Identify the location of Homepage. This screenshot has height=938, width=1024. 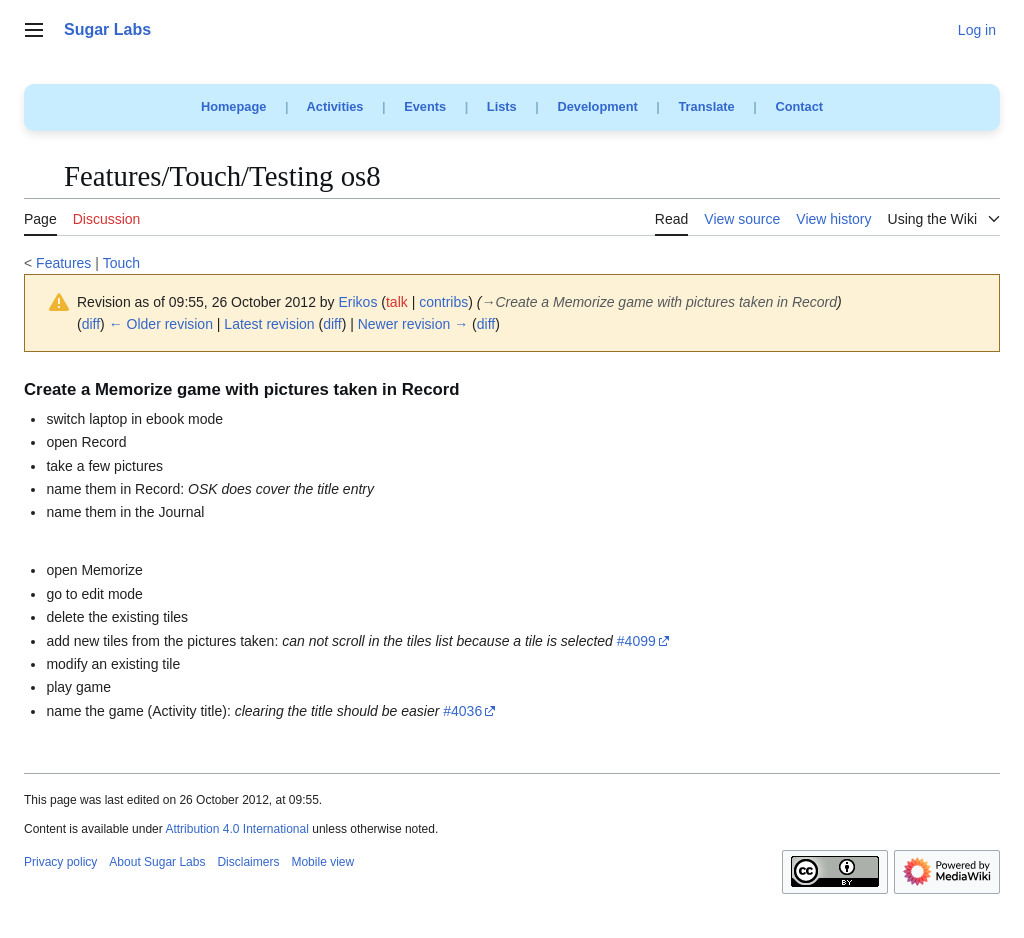
(233, 106).